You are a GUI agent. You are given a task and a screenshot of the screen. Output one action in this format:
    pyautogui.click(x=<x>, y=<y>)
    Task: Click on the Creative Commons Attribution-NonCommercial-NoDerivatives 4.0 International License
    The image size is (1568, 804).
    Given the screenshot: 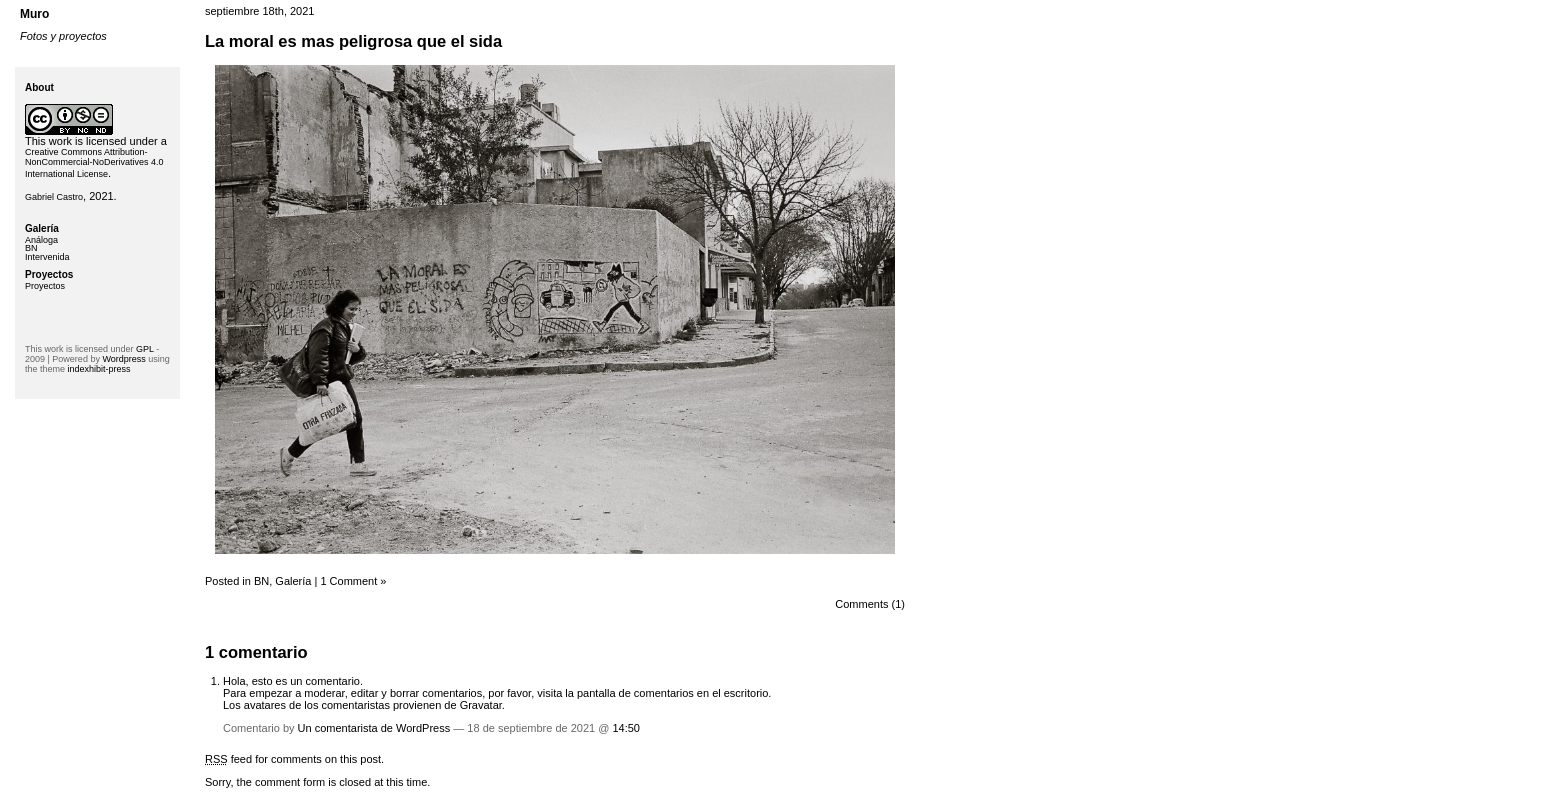 What is the action you would take?
    pyautogui.click(x=94, y=163)
    